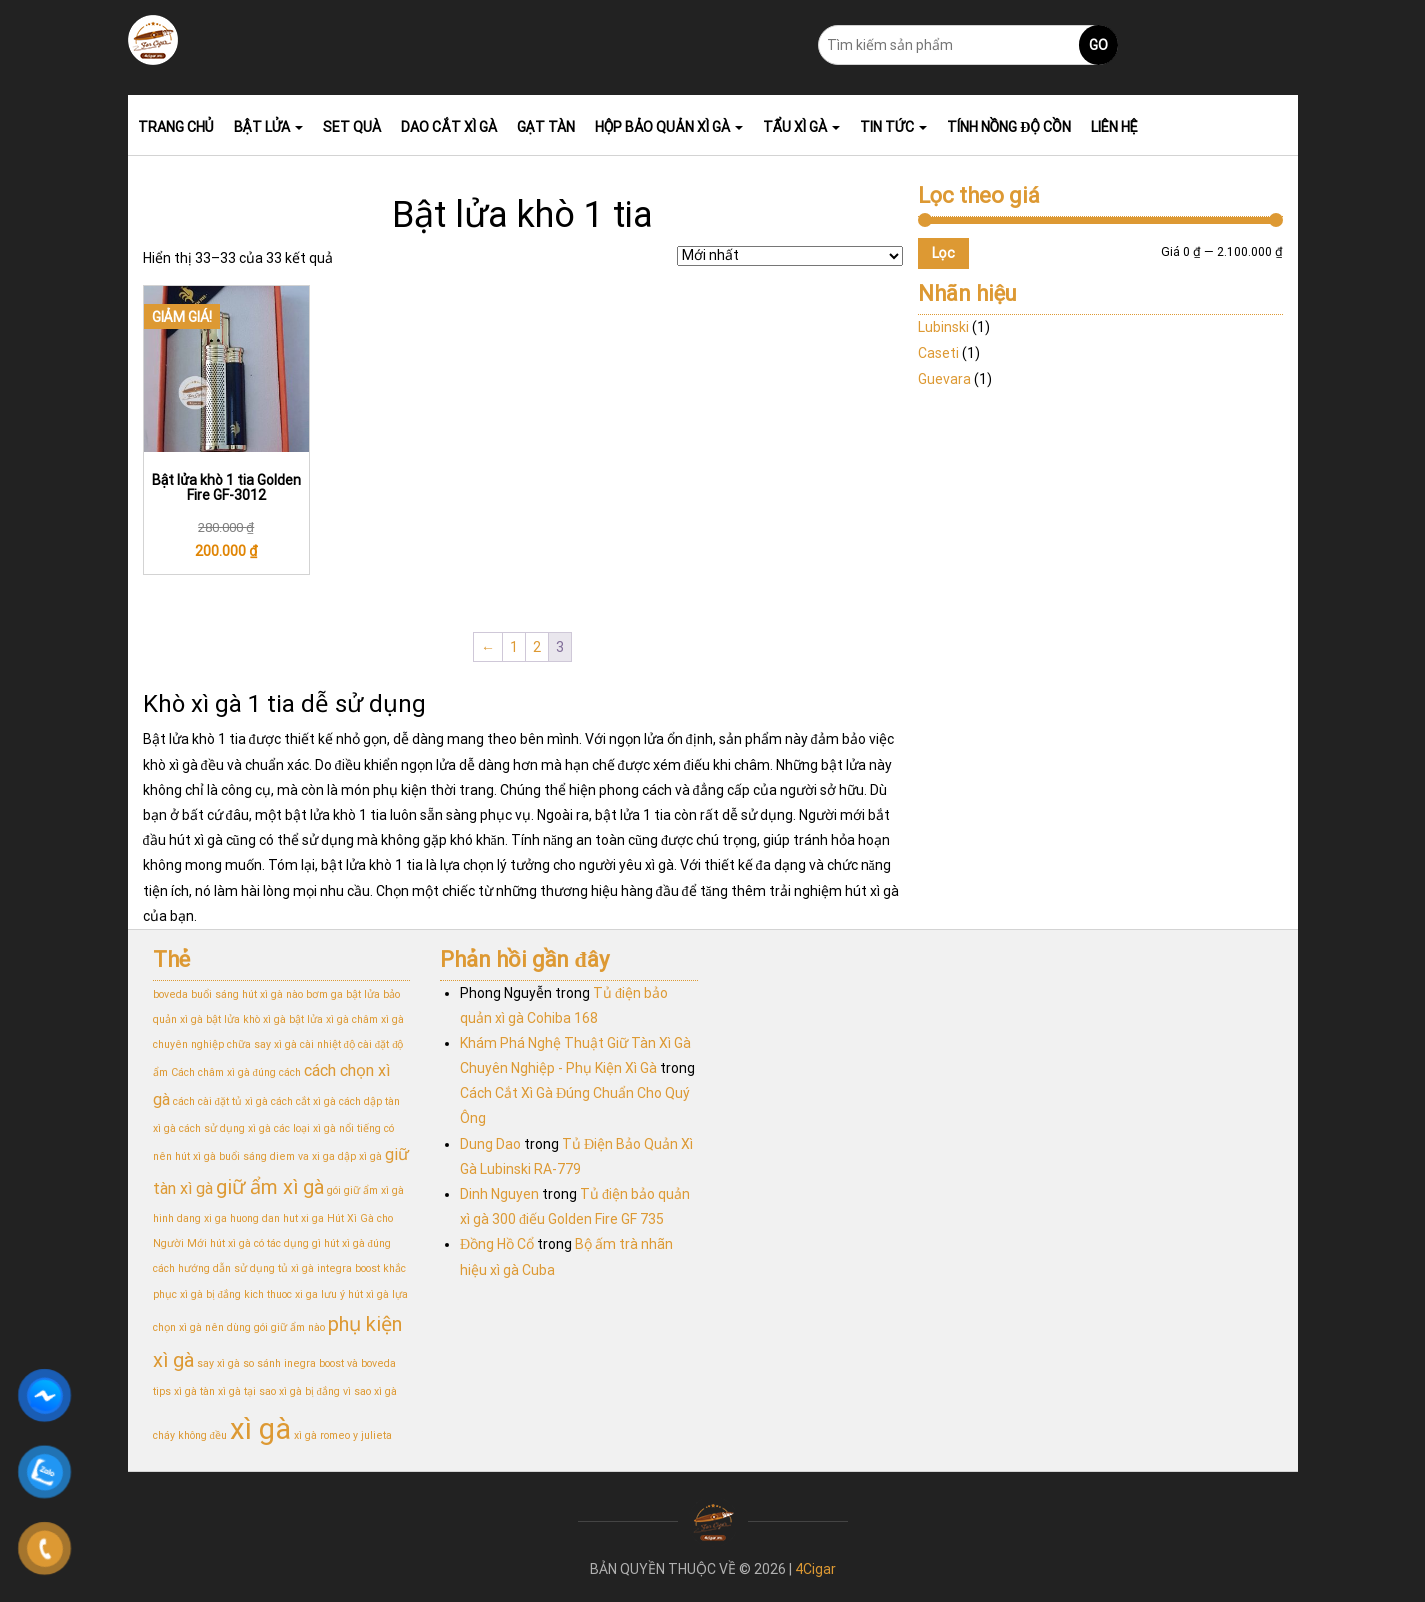 The height and width of the screenshot is (1602, 1425). What do you see at coordinates (277, 1218) in the screenshot?
I see `huong dan hut xi ga [huong dan hut xi ga (1 mục)]` at bounding box center [277, 1218].